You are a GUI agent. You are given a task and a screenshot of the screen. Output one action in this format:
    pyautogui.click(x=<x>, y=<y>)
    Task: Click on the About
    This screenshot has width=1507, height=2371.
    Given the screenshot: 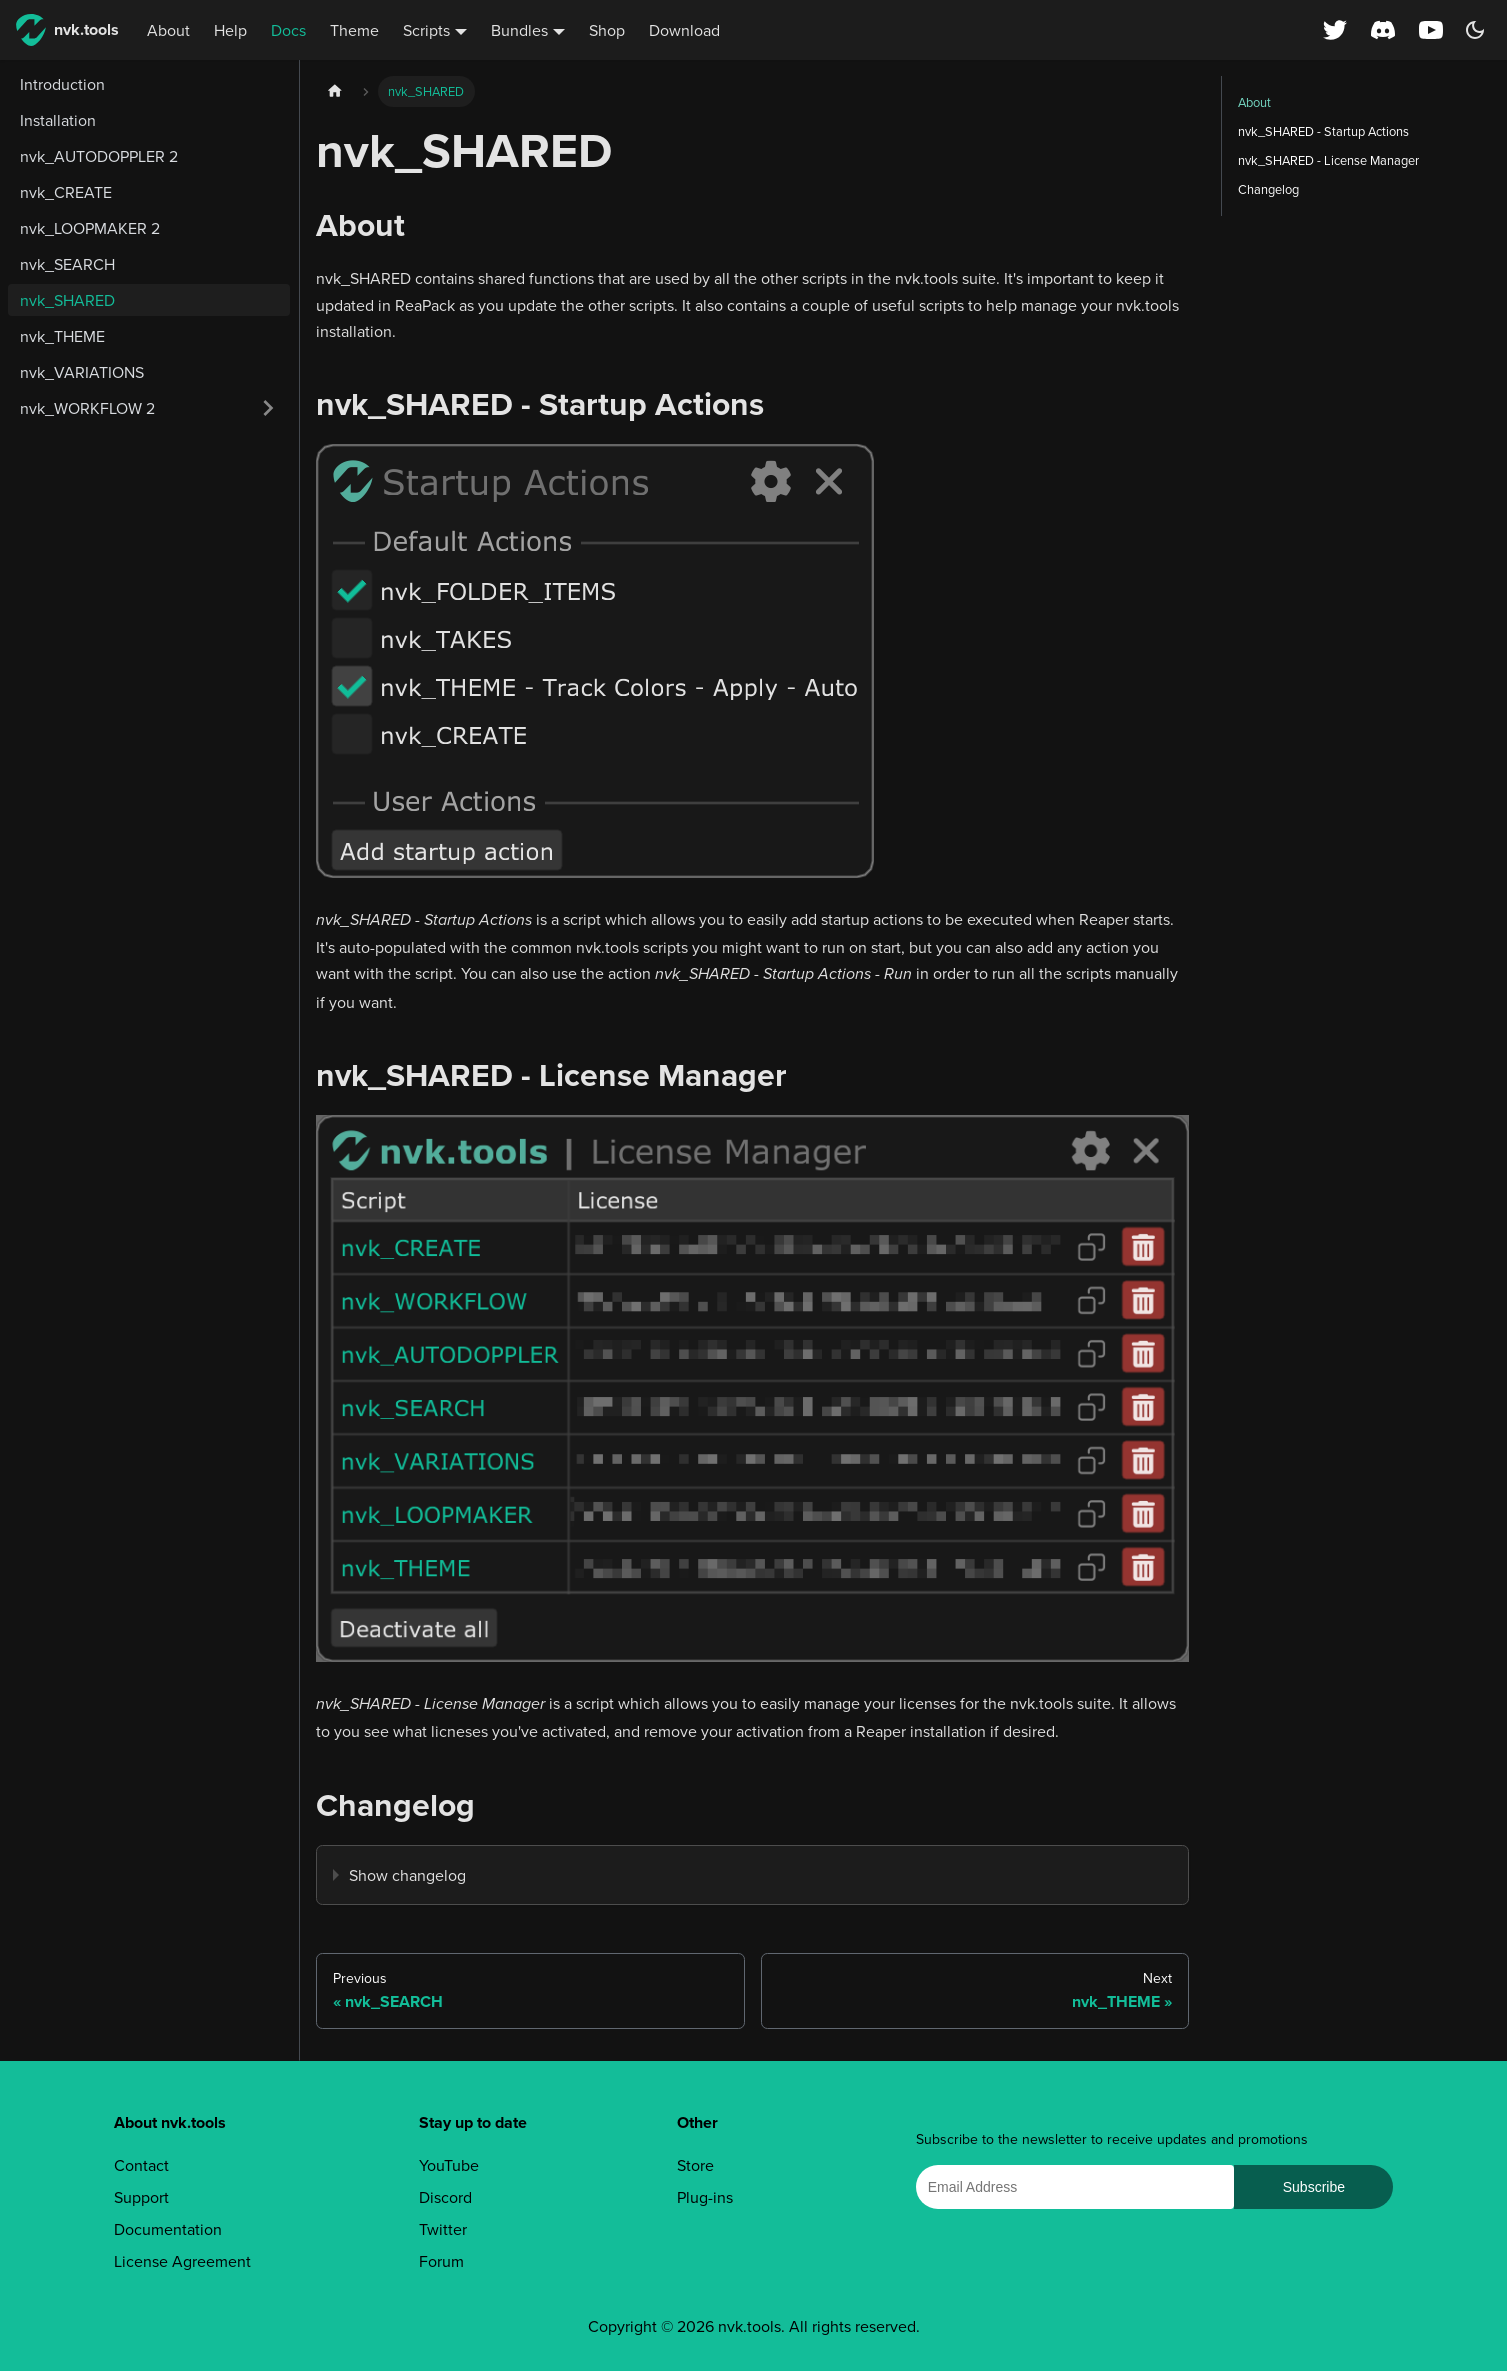 What is the action you would take?
    pyautogui.click(x=168, y=30)
    